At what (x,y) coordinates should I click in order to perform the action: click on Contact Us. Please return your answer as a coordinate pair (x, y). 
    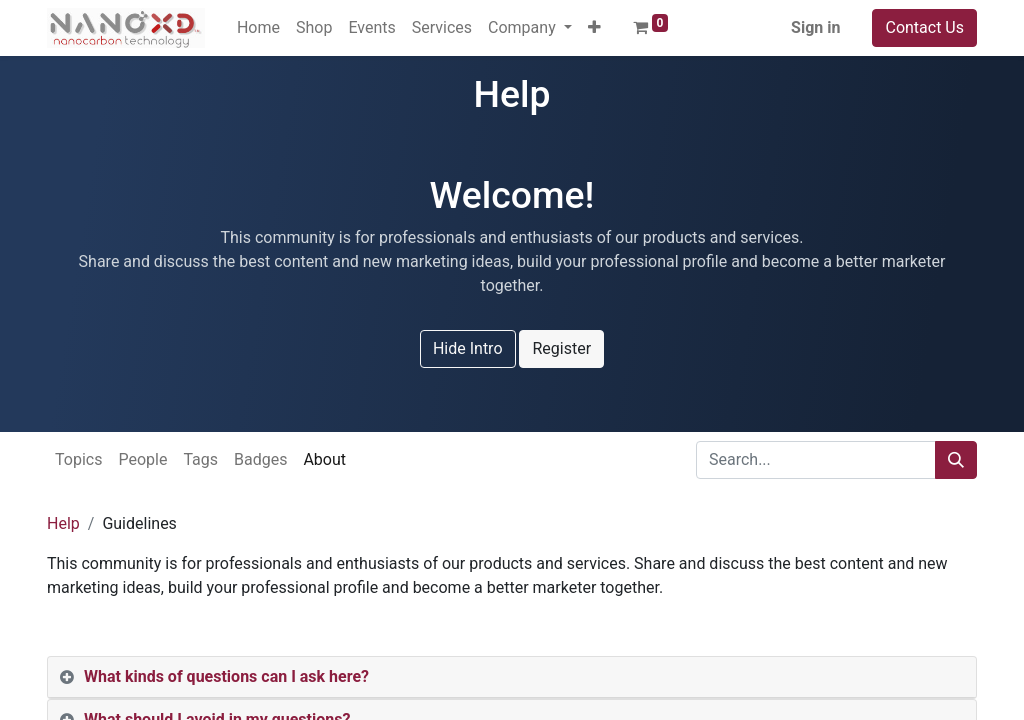
    Looking at the image, I should click on (924, 27).